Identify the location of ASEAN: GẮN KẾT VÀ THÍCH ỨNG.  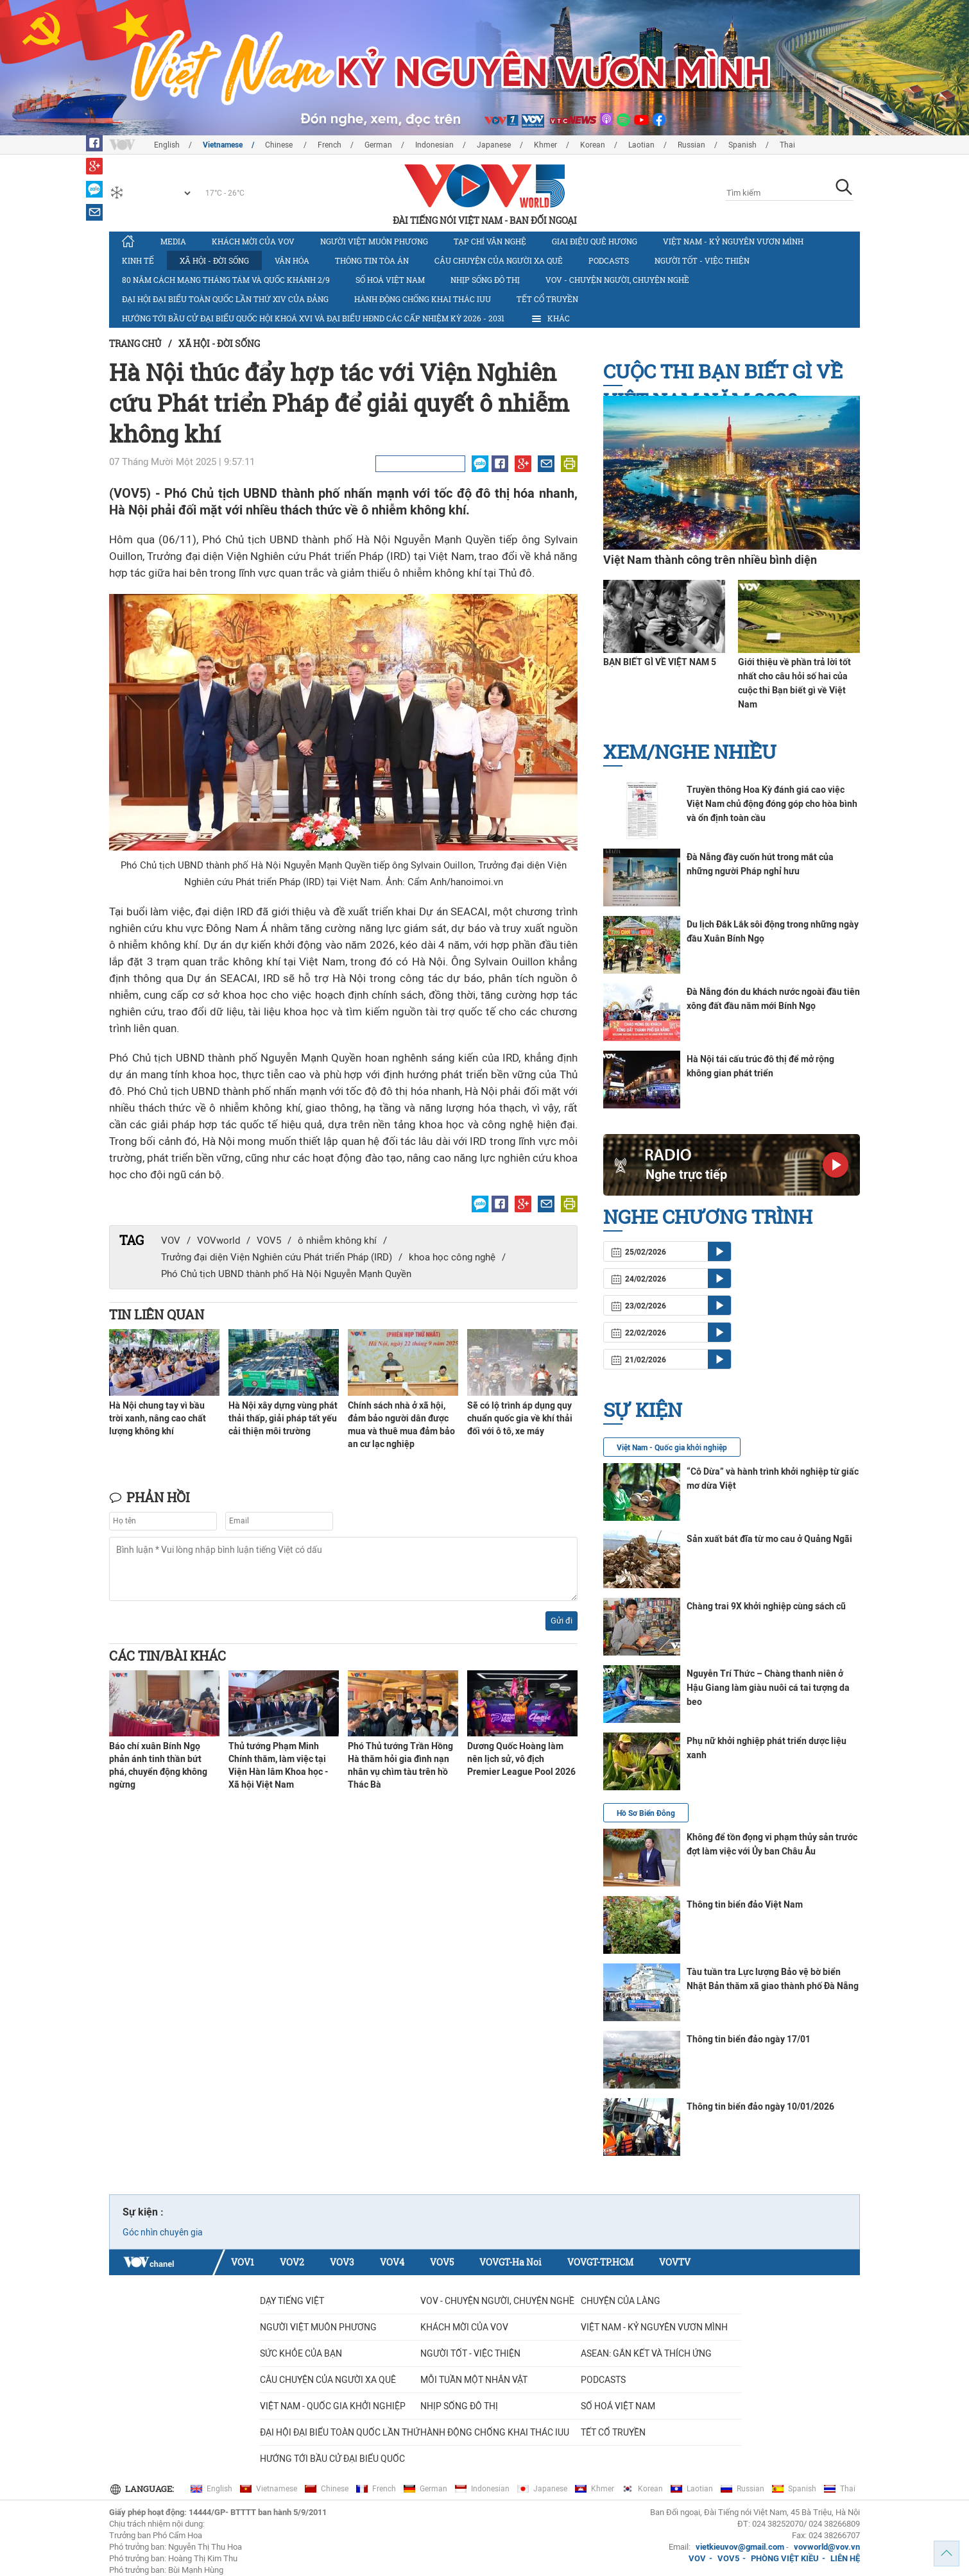
(646, 2353).